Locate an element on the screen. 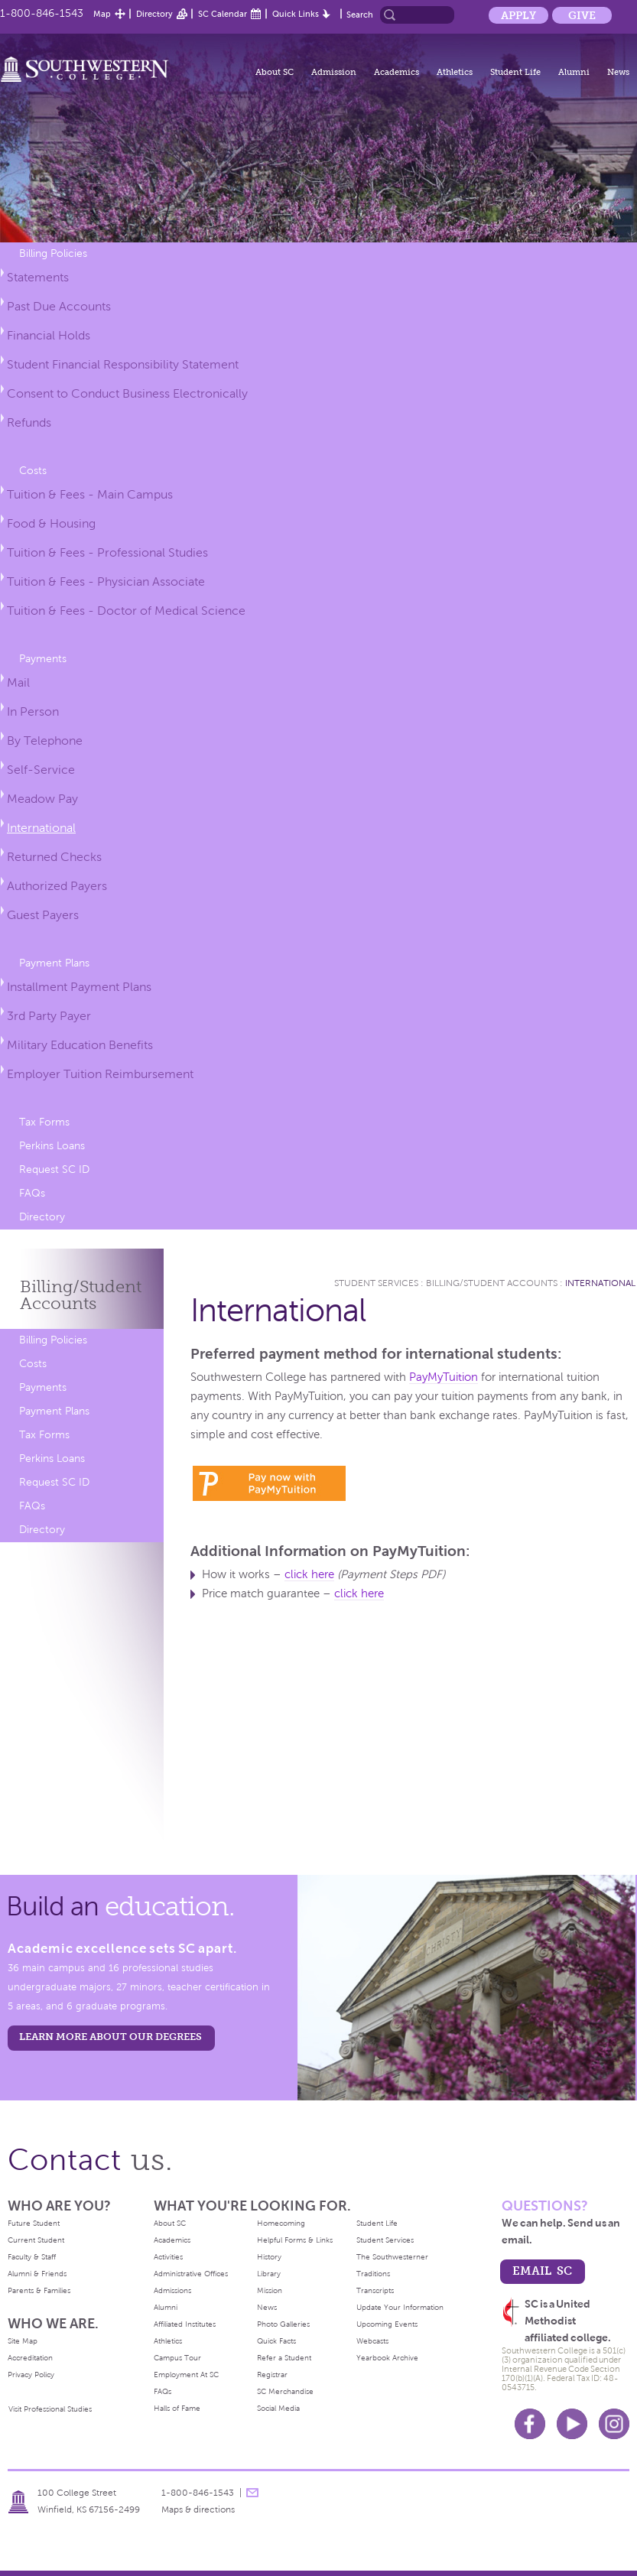 The image size is (637, 2576). PayMyTuition is located at coordinates (443, 1377).